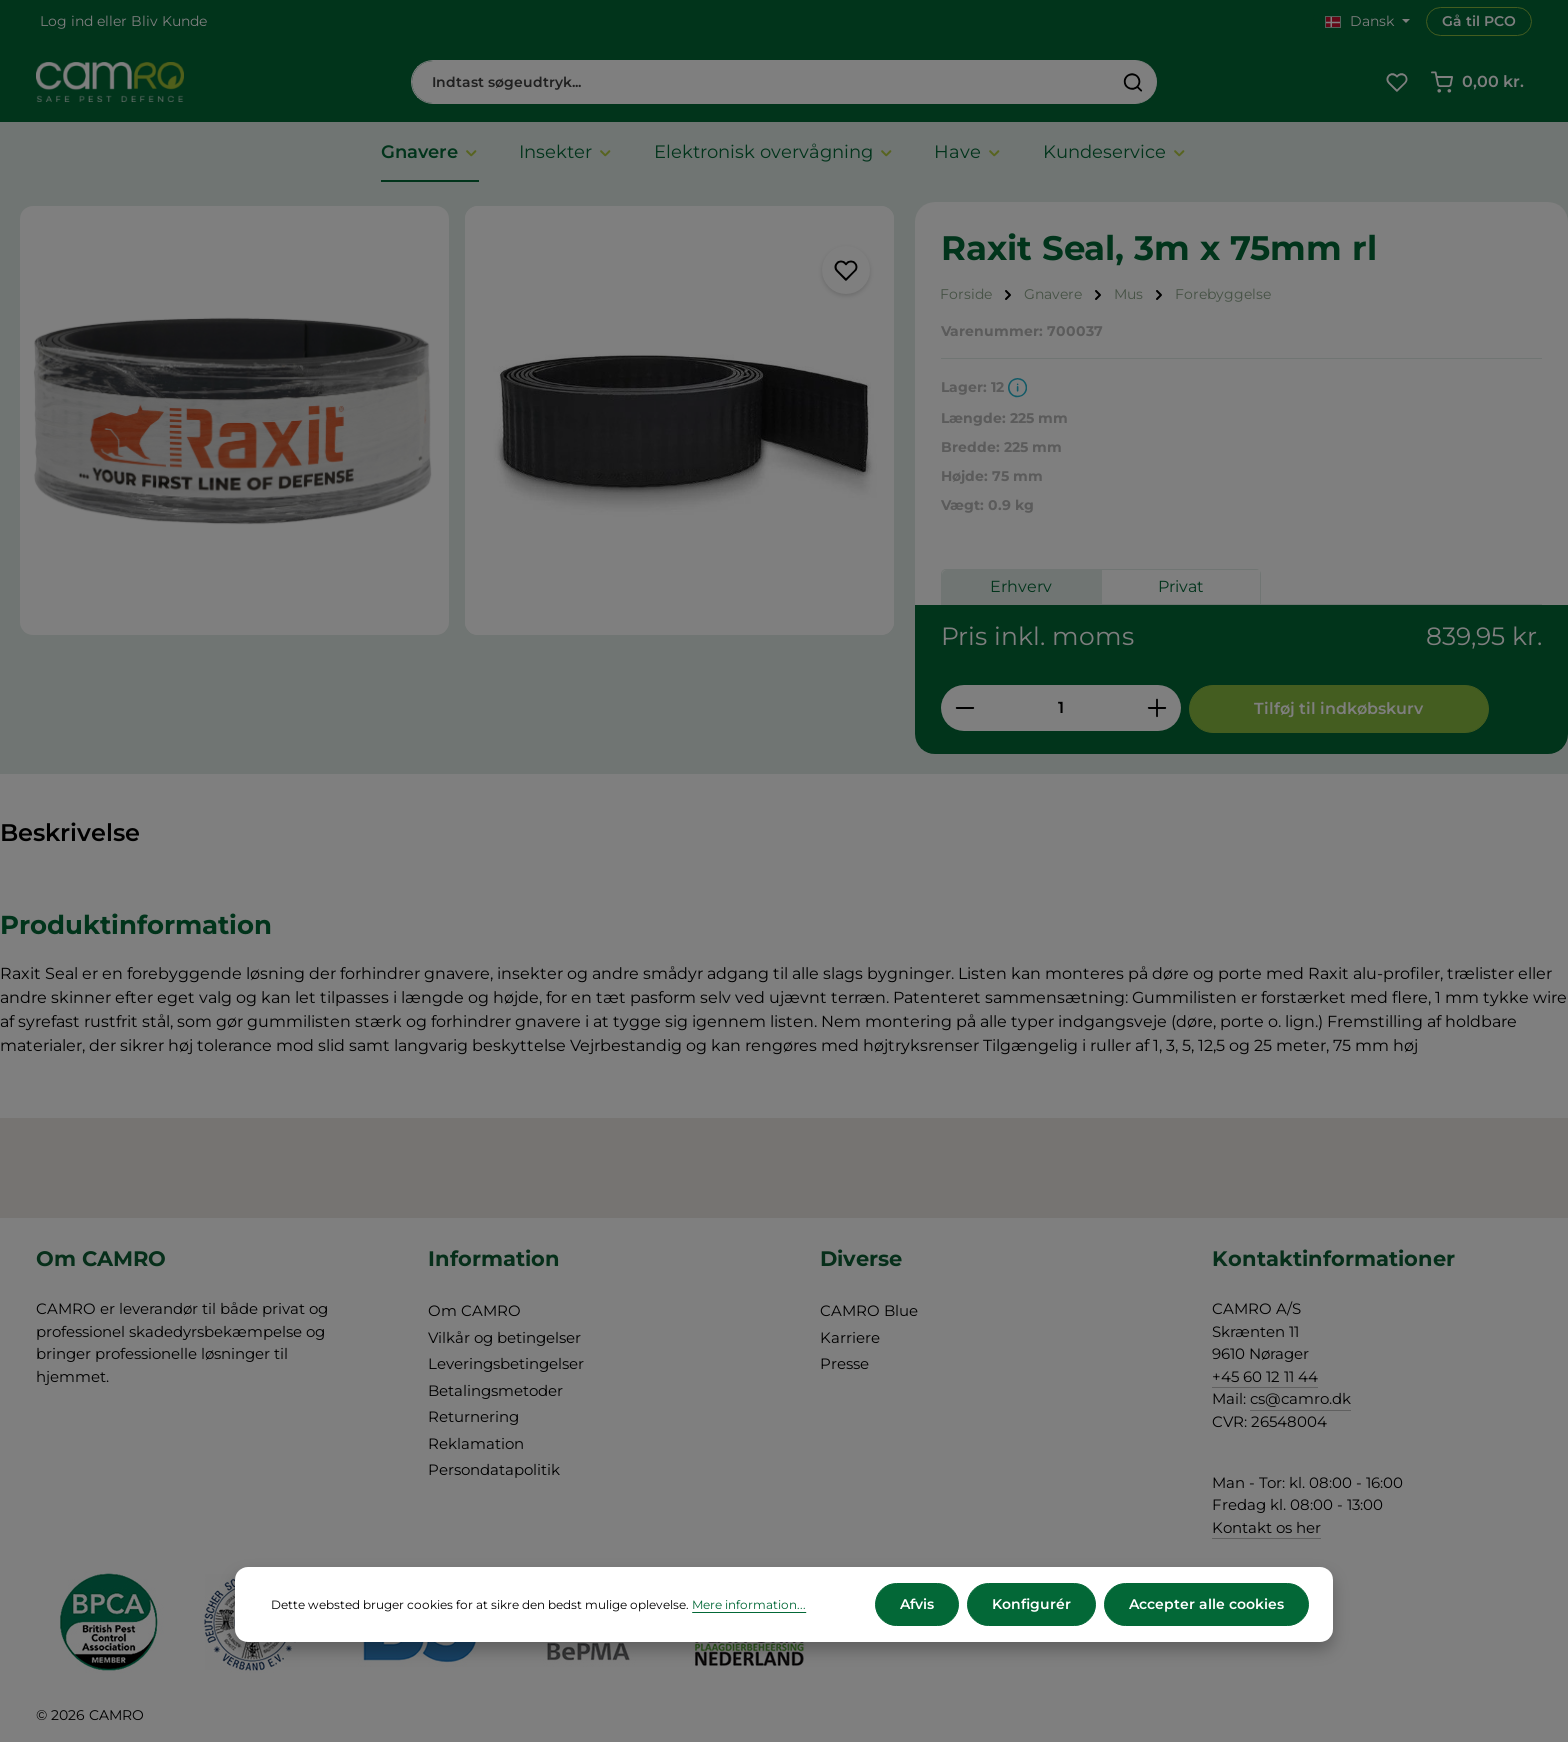 This screenshot has height=1742, width=1568. What do you see at coordinates (1479, 21) in the screenshot?
I see `Gå til PCO` at bounding box center [1479, 21].